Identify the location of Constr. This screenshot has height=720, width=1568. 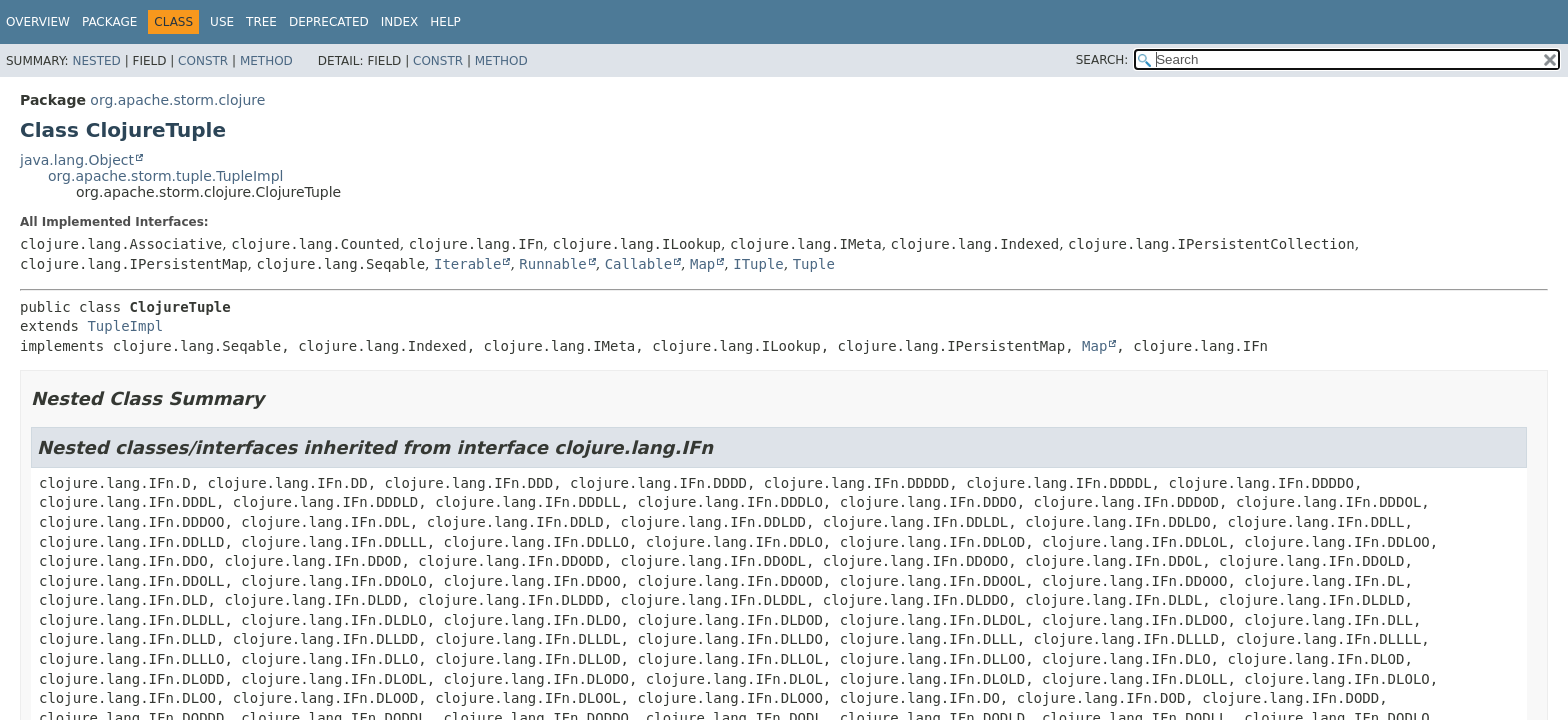
(203, 61).